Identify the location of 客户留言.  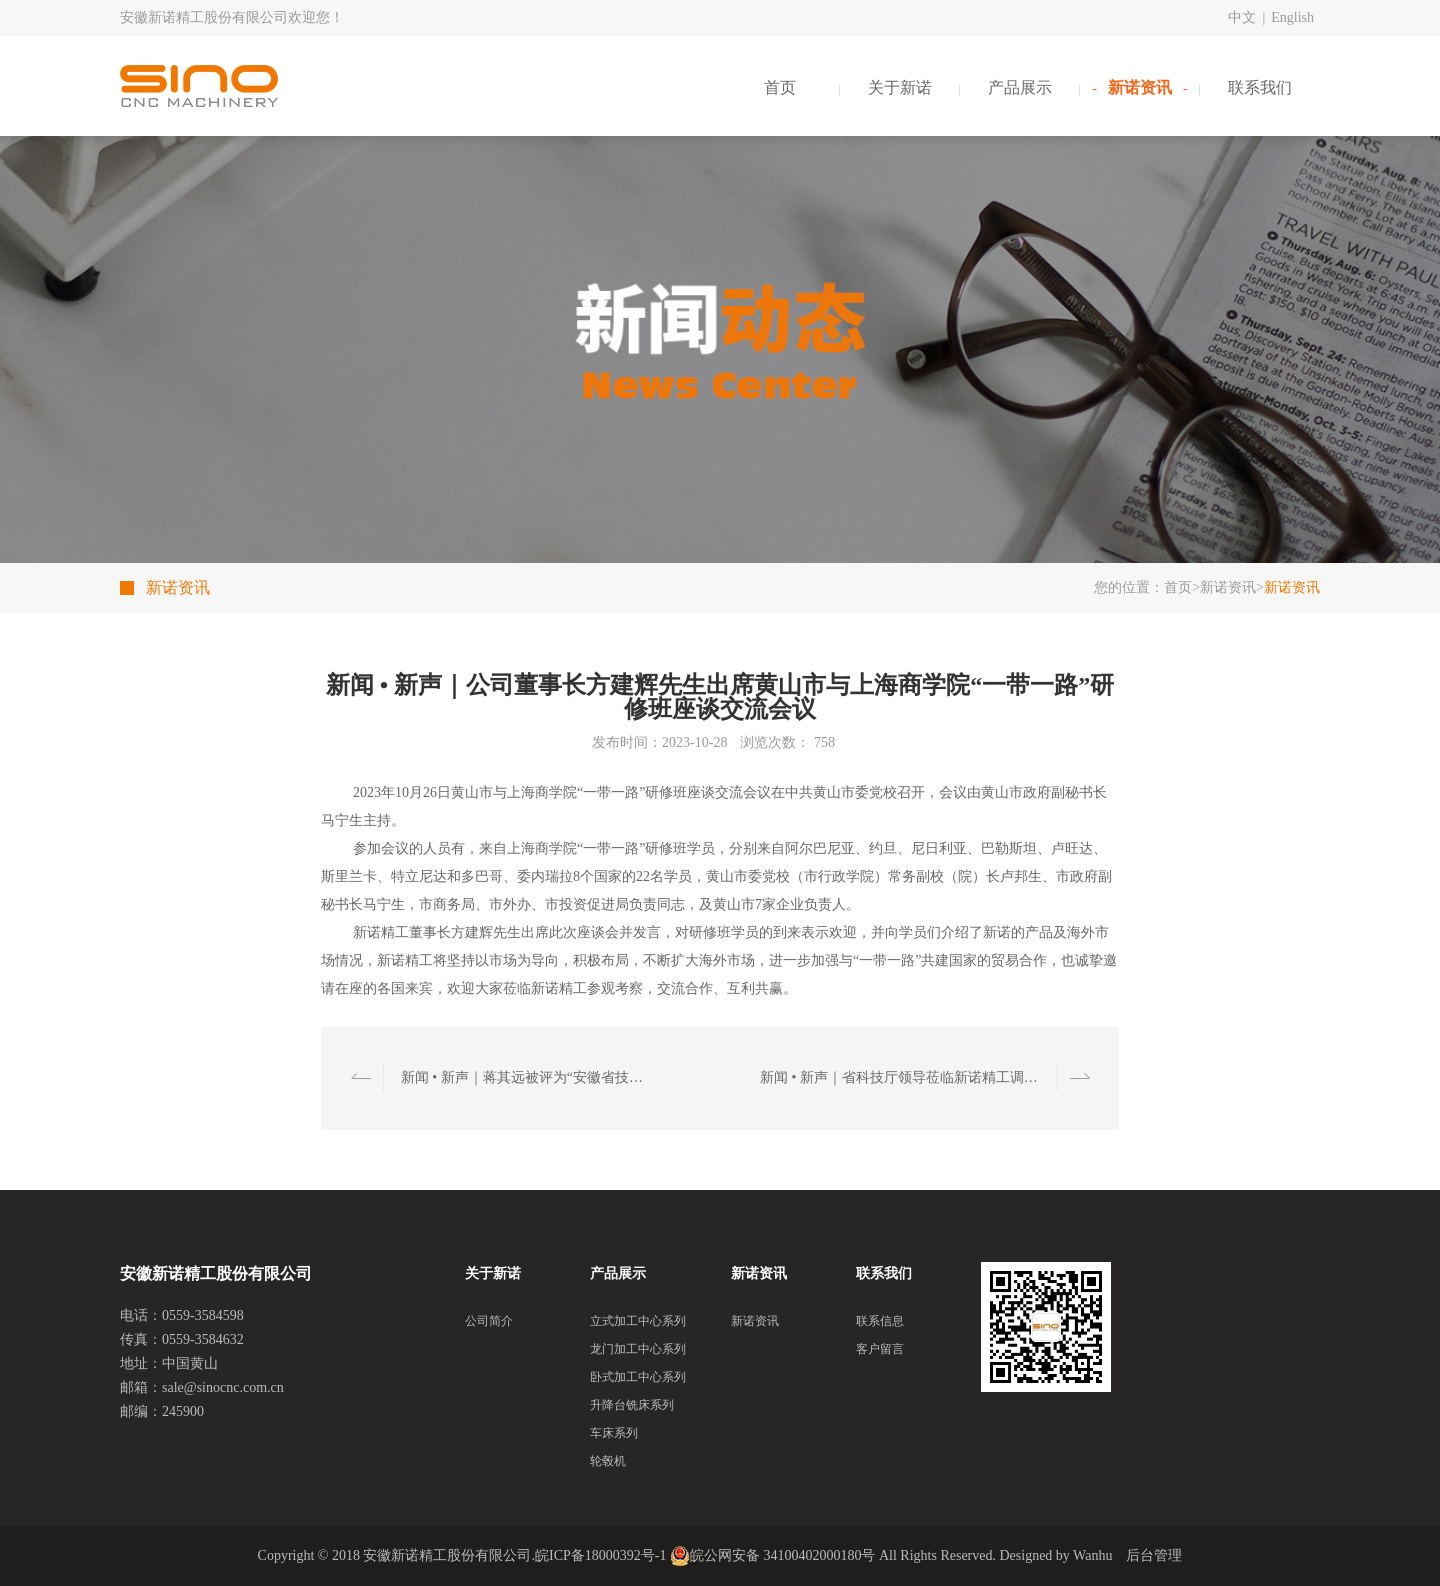
(880, 1349).